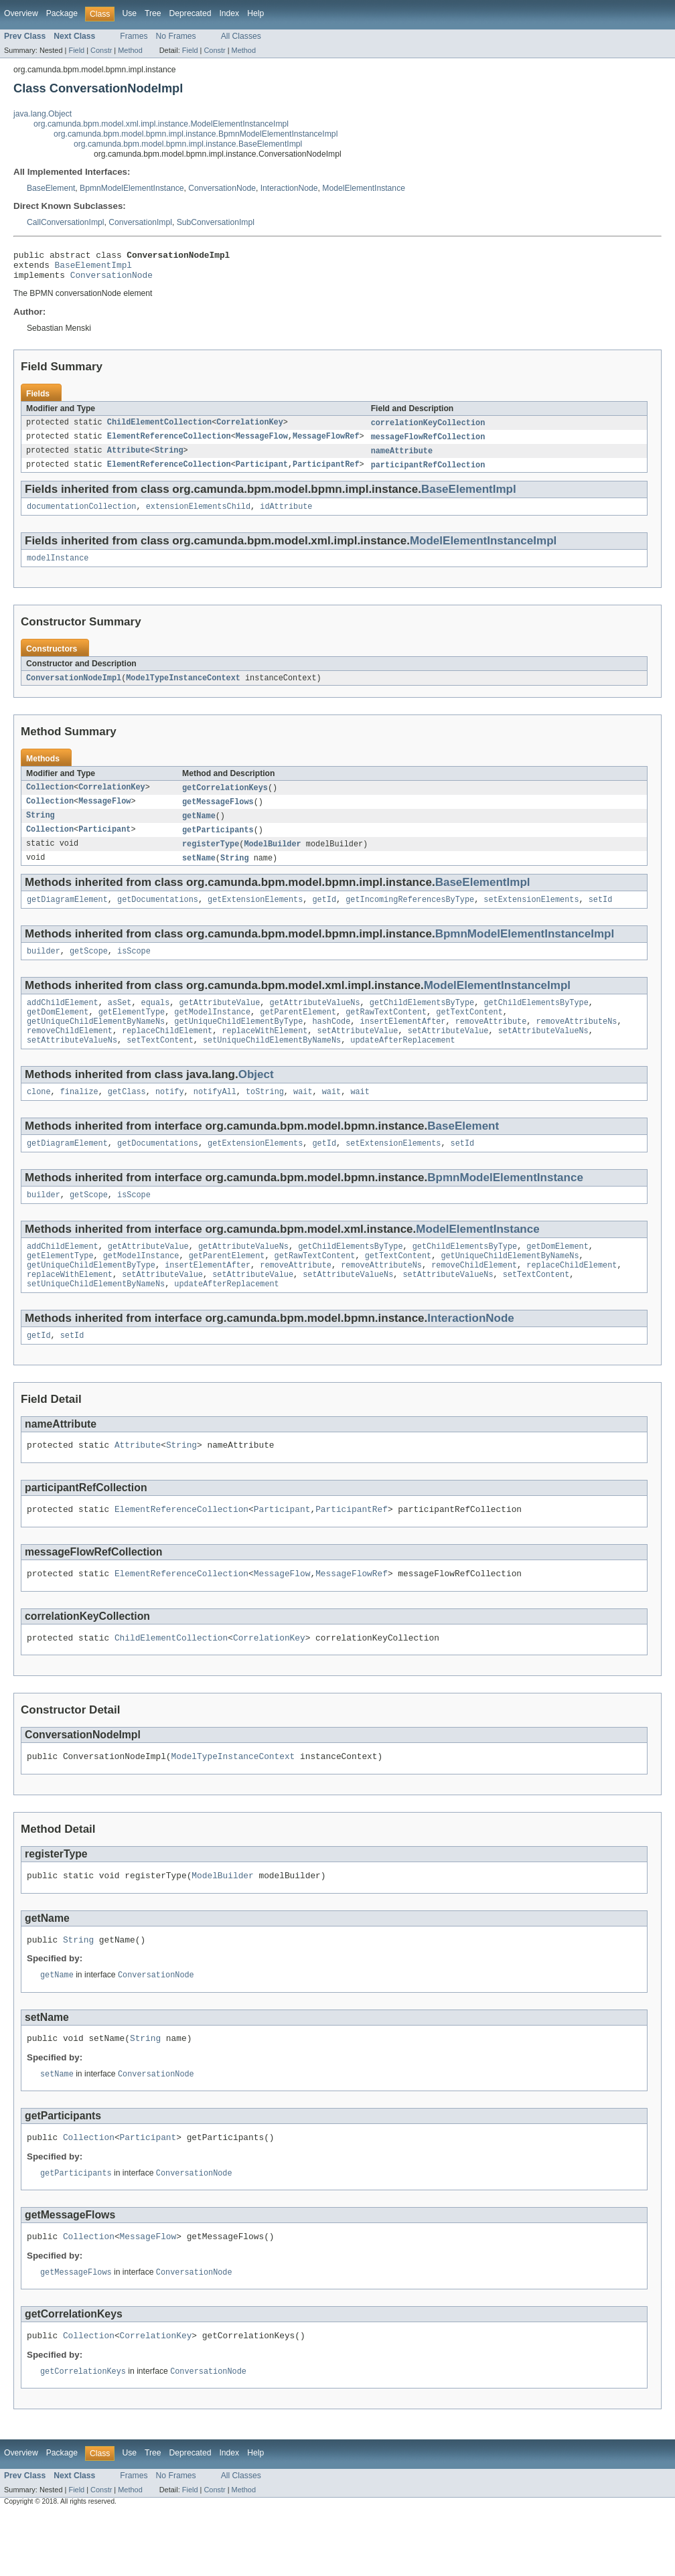 This screenshot has height=2576, width=675. I want to click on getUniqueChildElementByType, so click(238, 1044).